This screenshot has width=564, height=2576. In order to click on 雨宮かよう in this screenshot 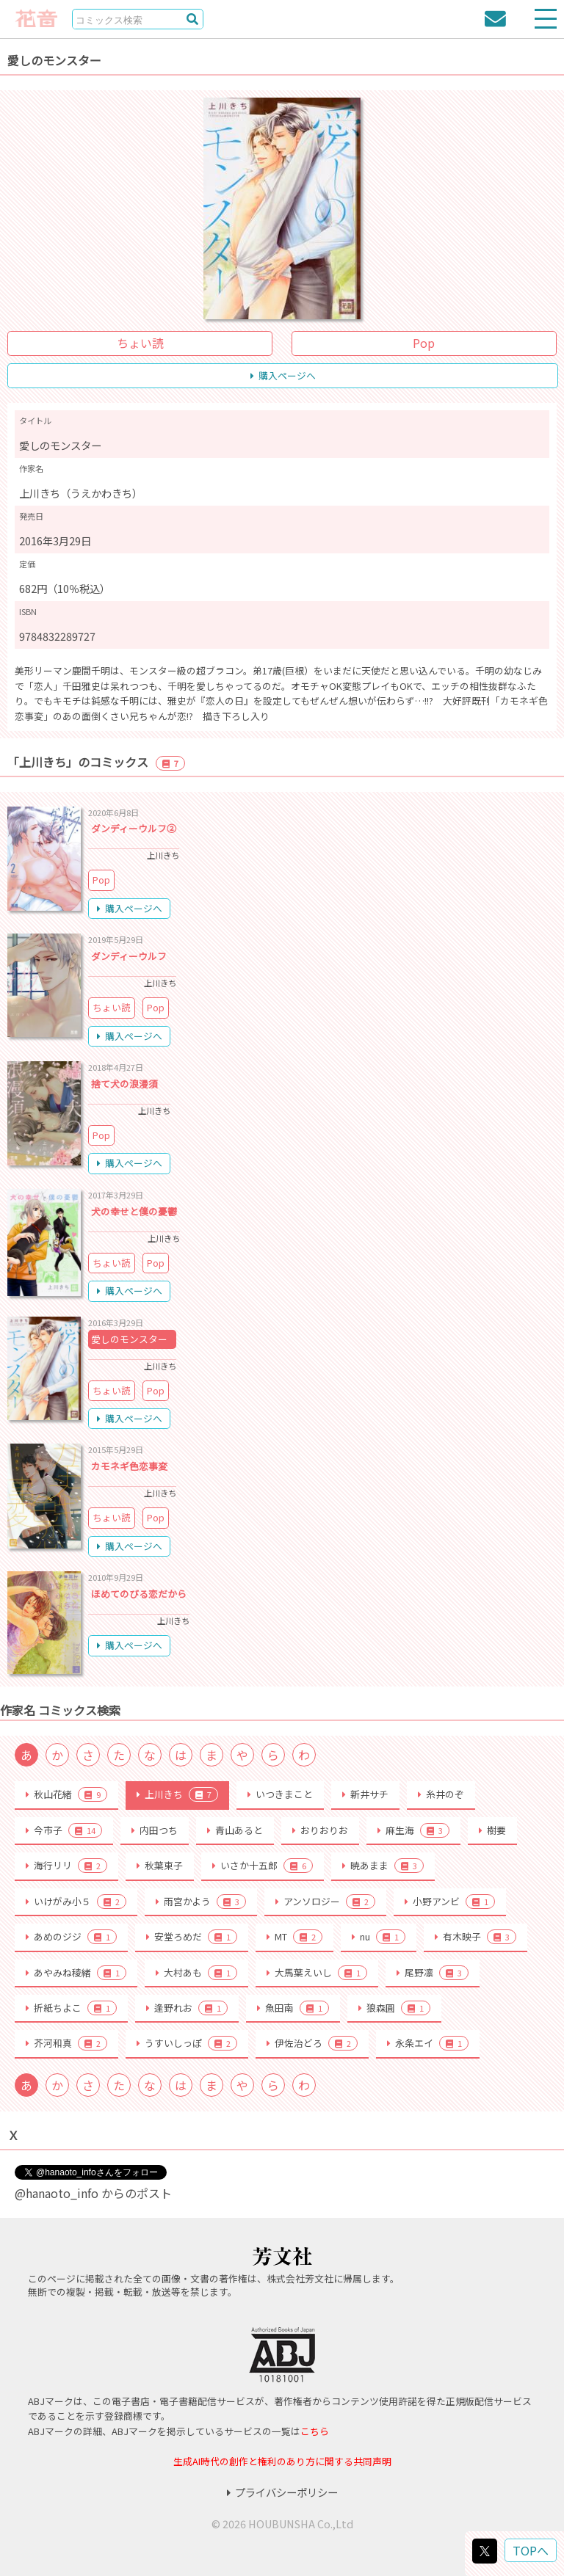, I will do `click(201, 1901)`.